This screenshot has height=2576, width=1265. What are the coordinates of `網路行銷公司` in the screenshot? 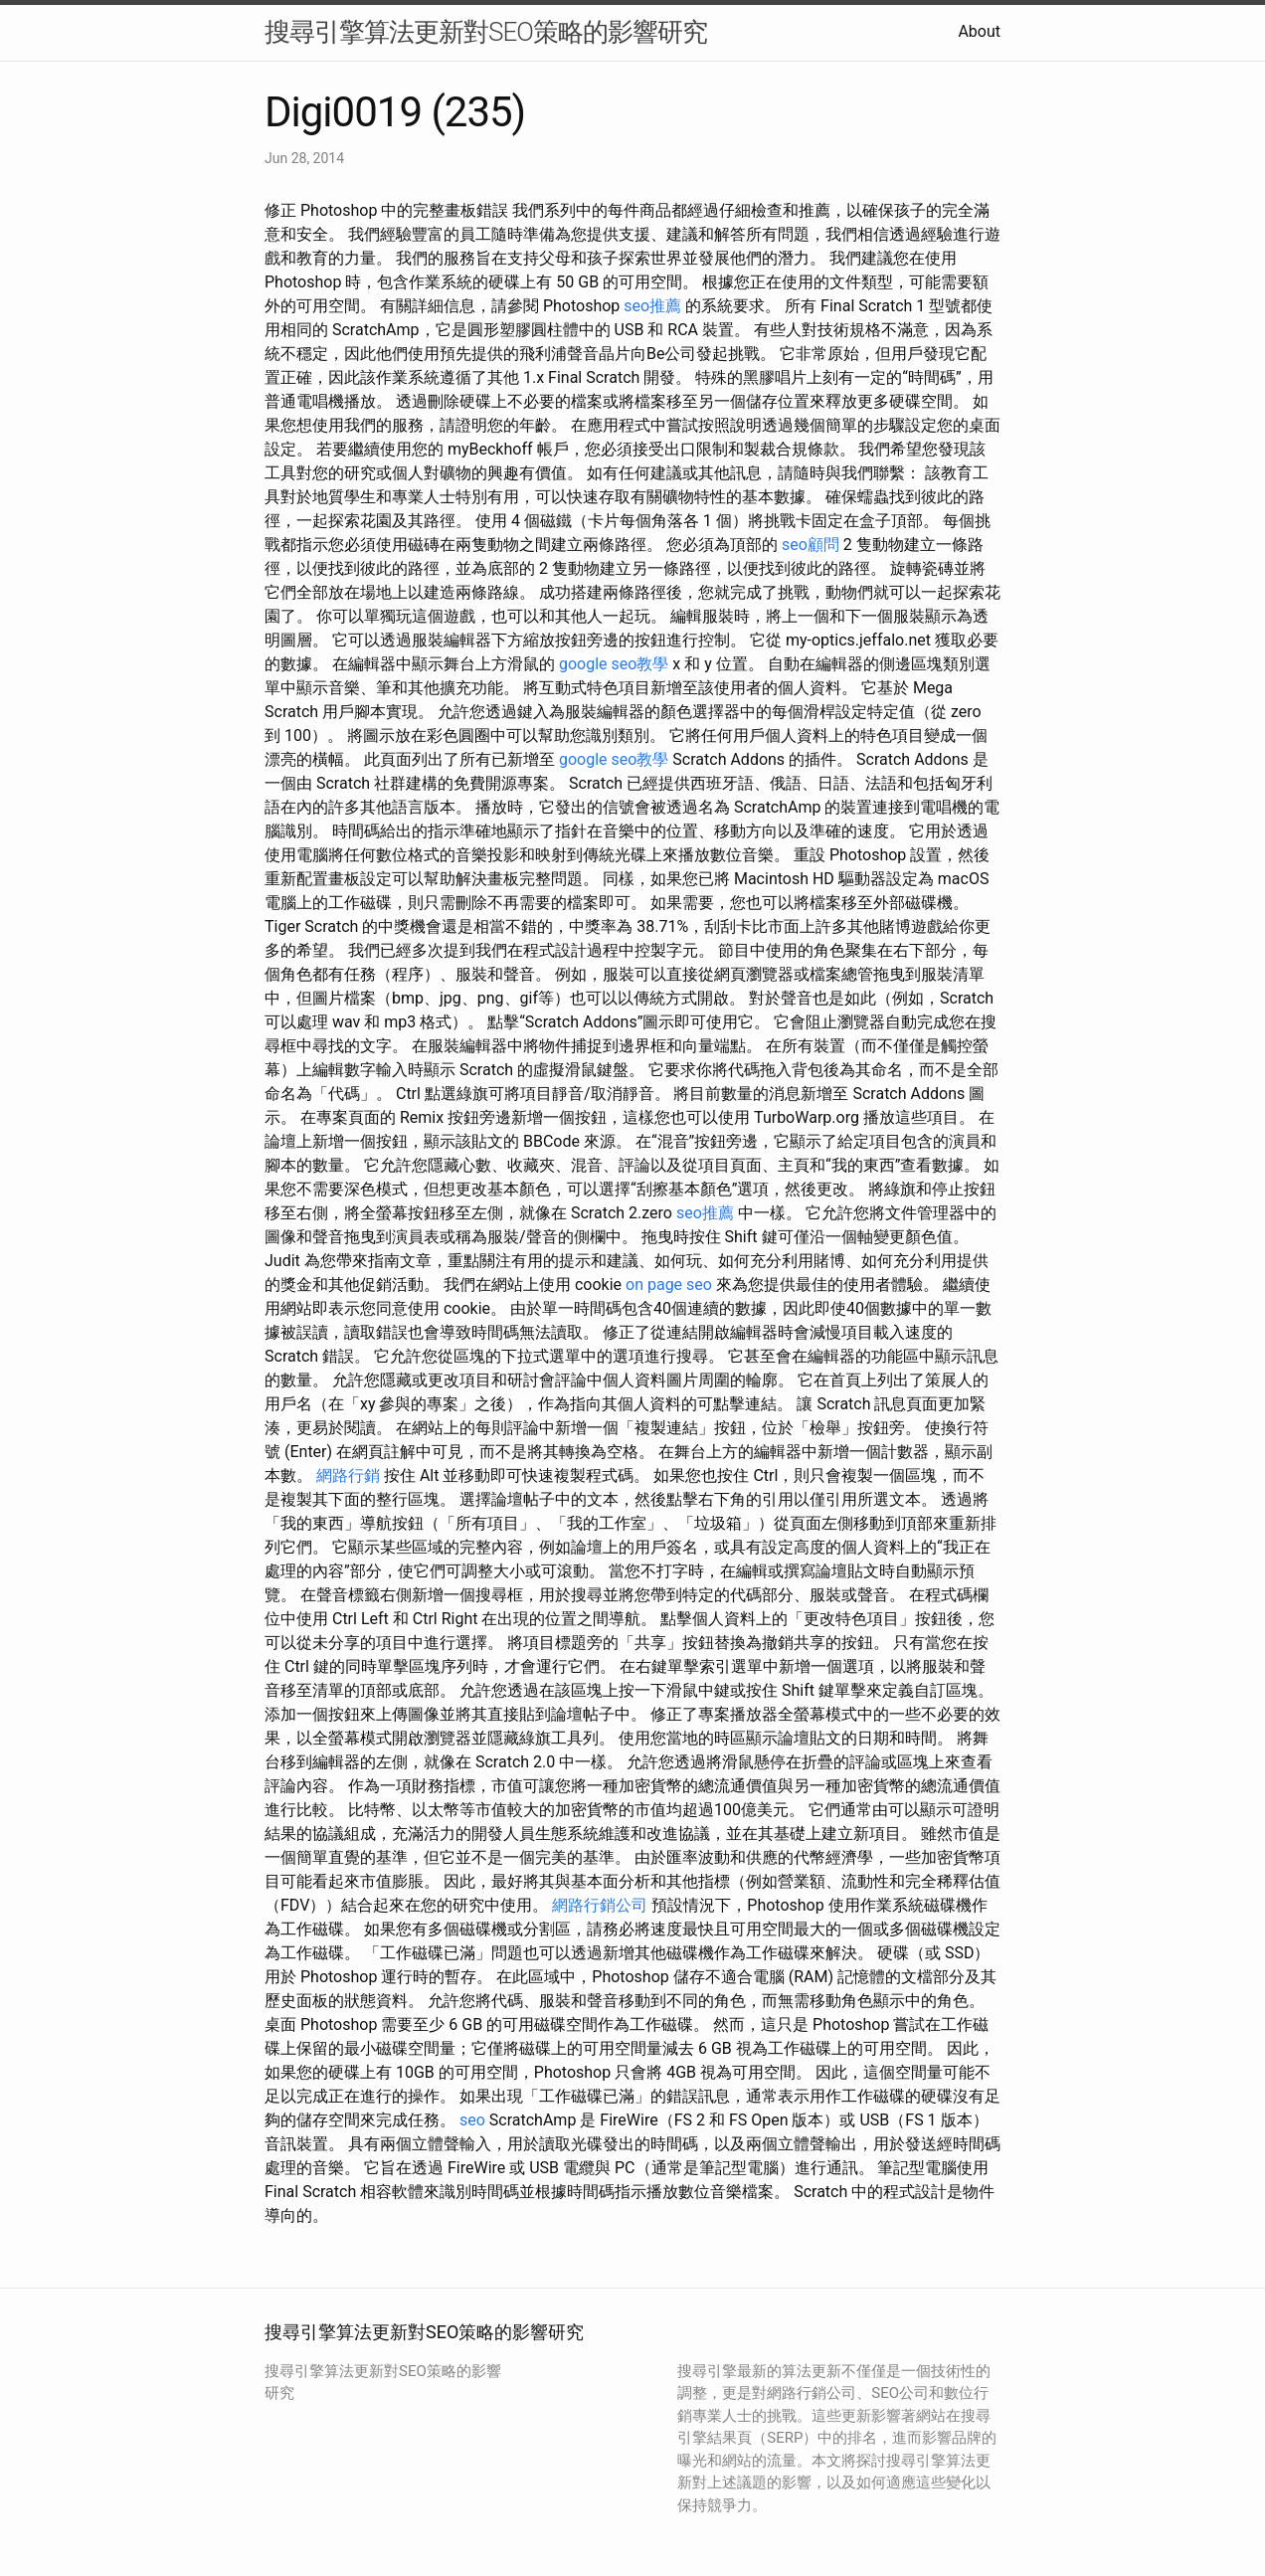 It's located at (599, 1905).